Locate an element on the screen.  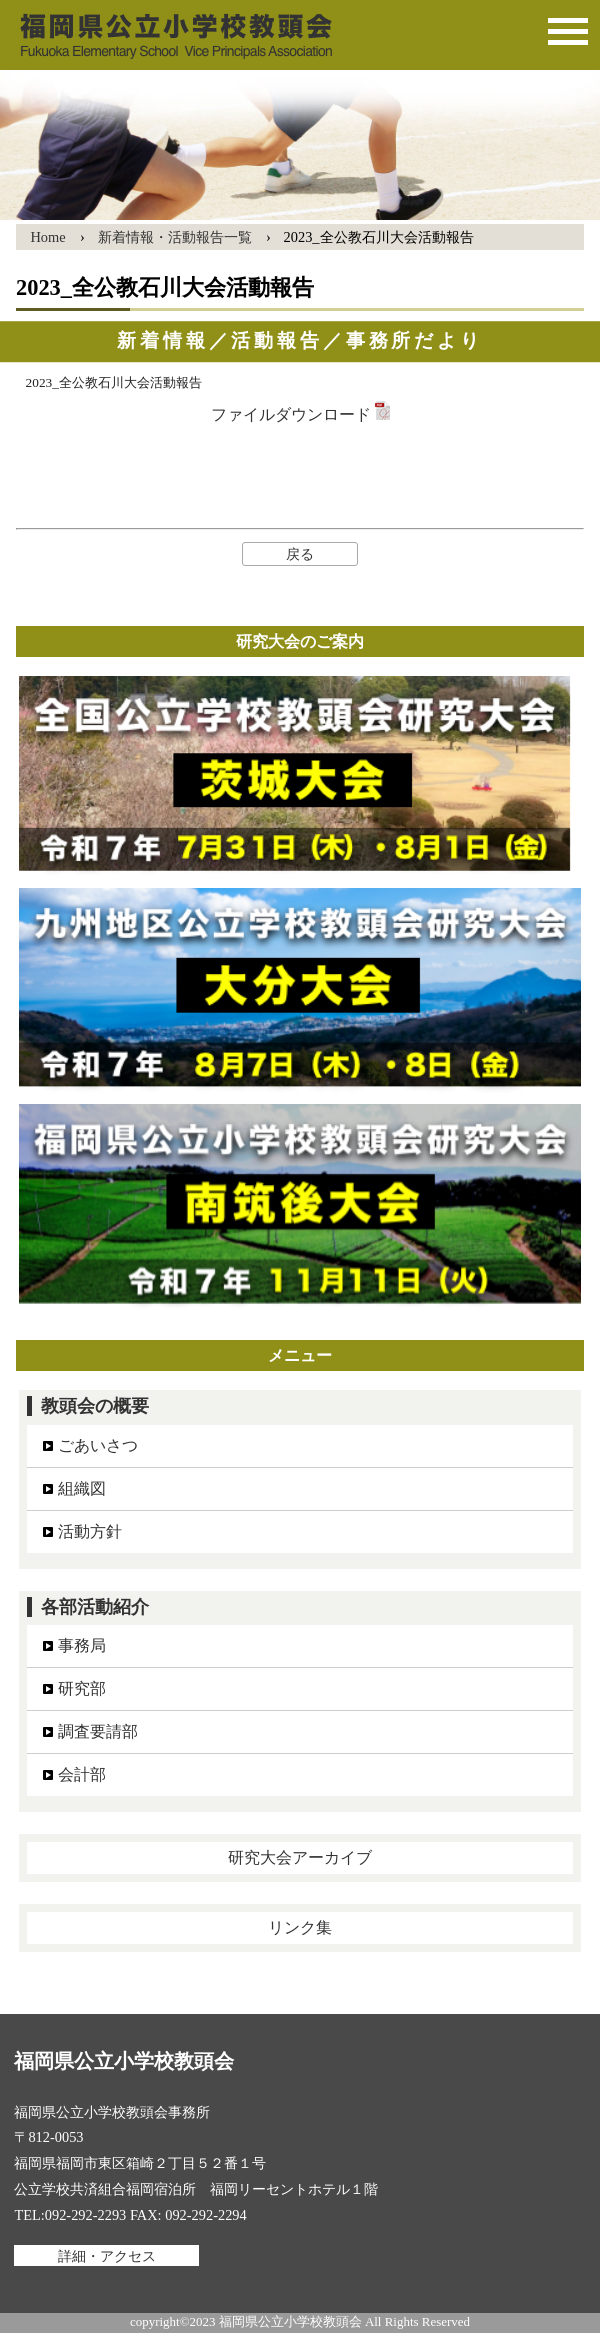
新着情報・活動報告一覧 is located at coordinates (175, 237).